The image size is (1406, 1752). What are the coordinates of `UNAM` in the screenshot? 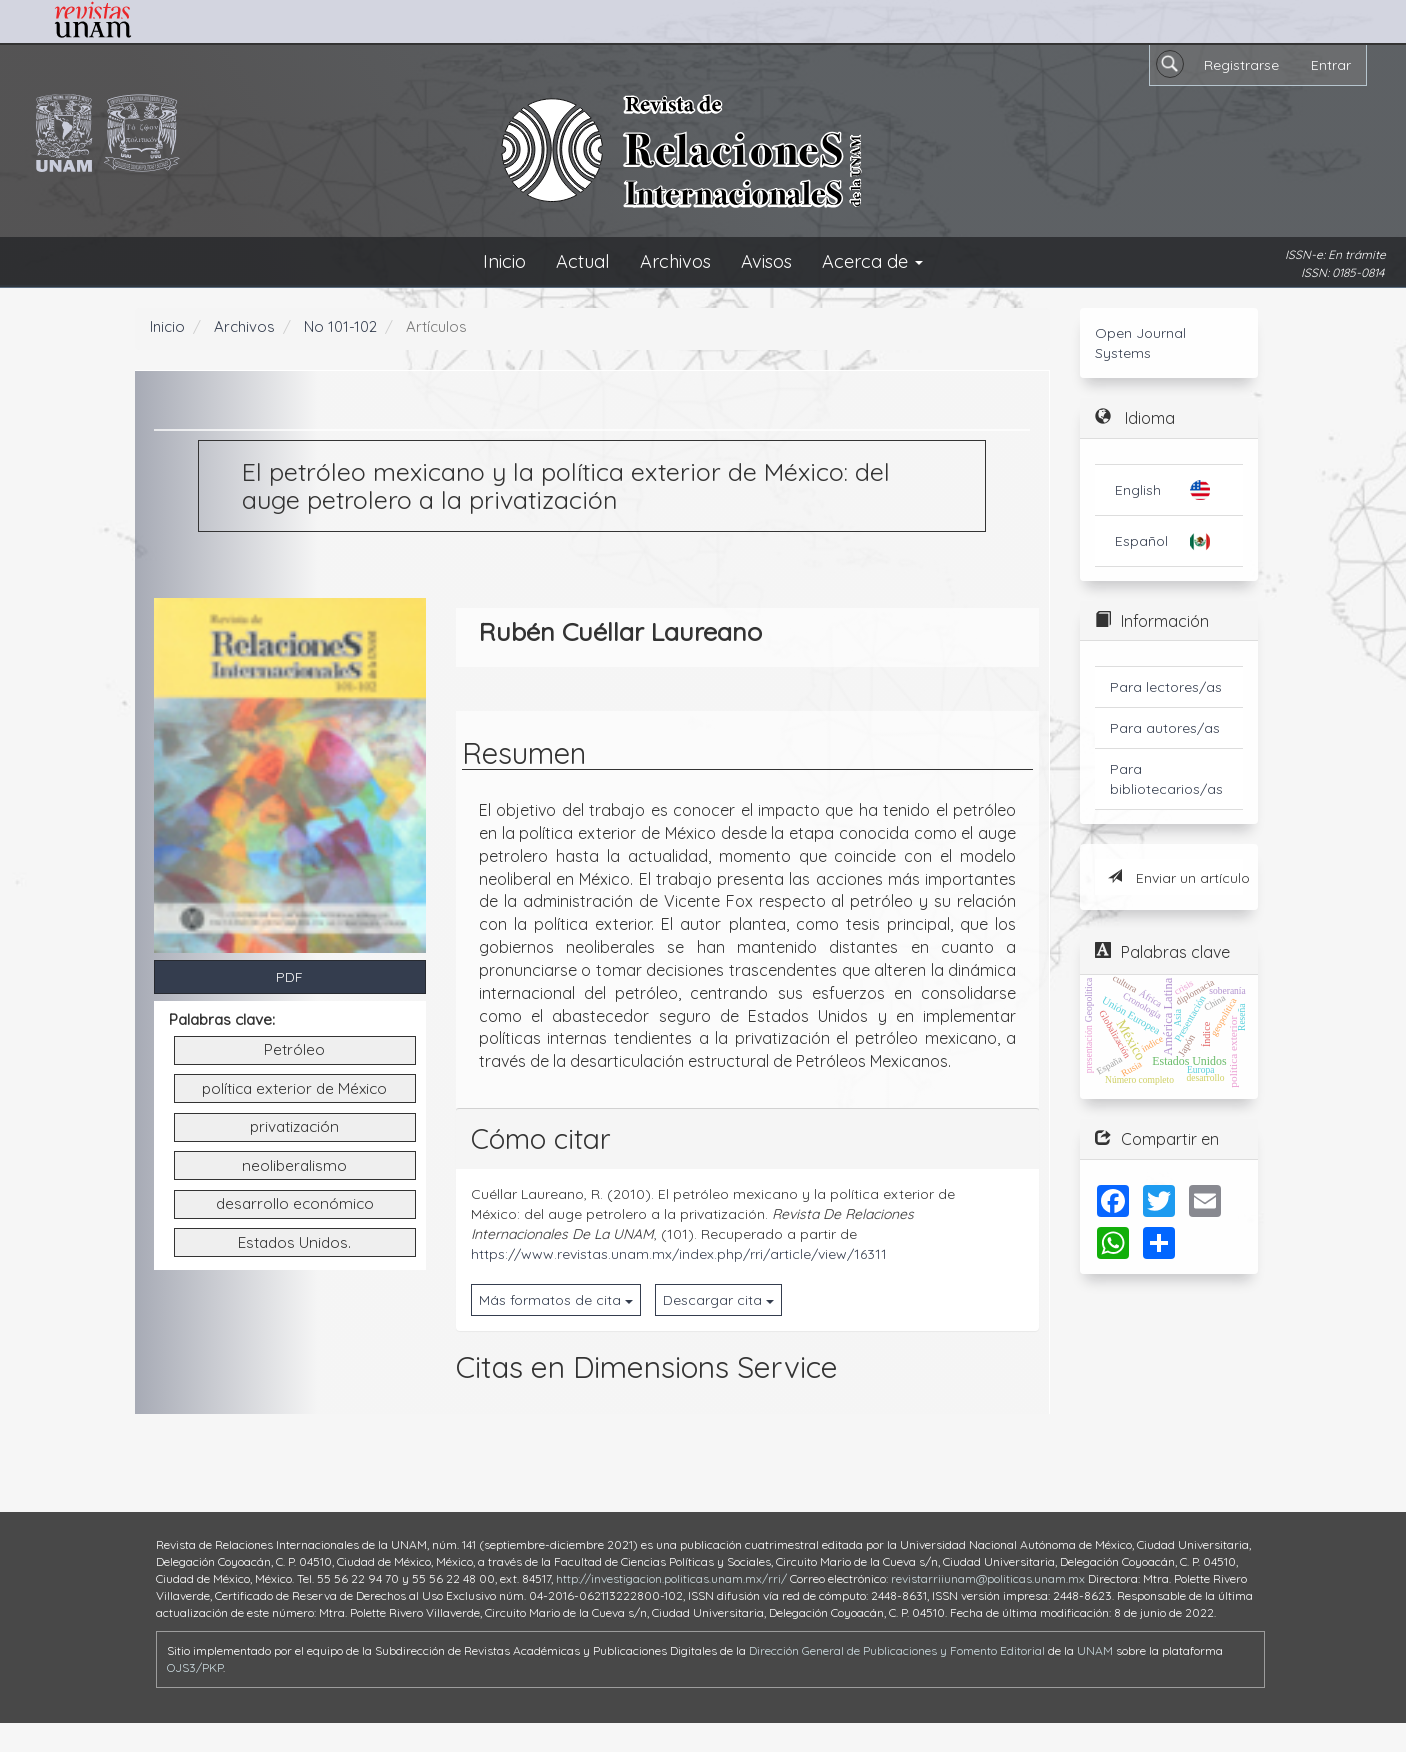 It's located at (1095, 1650).